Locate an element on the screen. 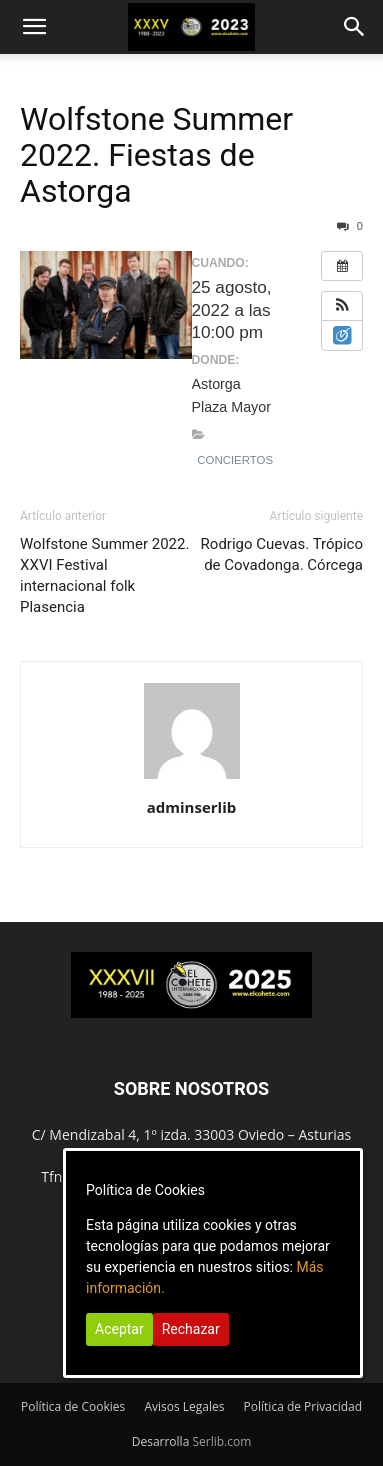  Aceptar is located at coordinates (119, 1329).